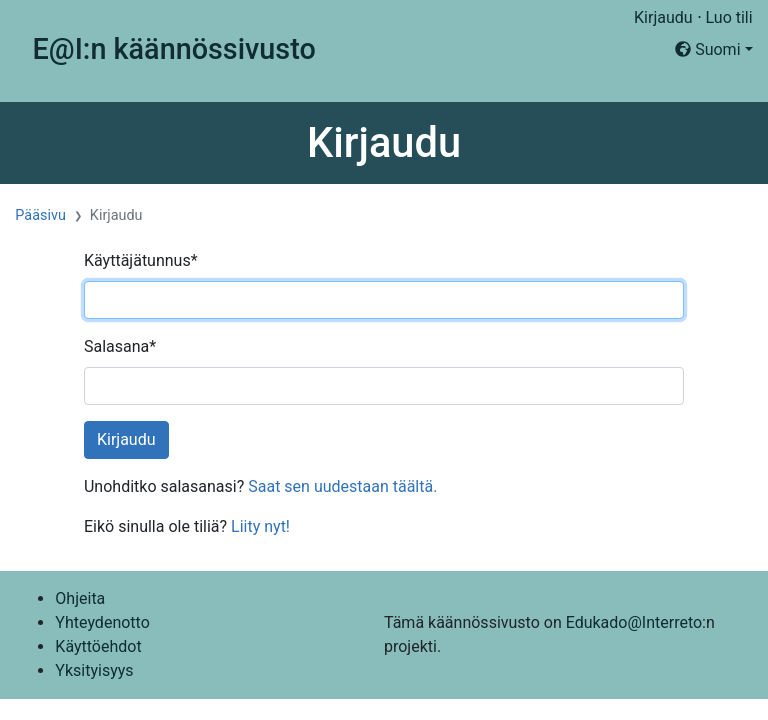 This screenshot has width=768, height=720. What do you see at coordinates (342, 486) in the screenshot?
I see `Saat sen uudestaan täältä.` at bounding box center [342, 486].